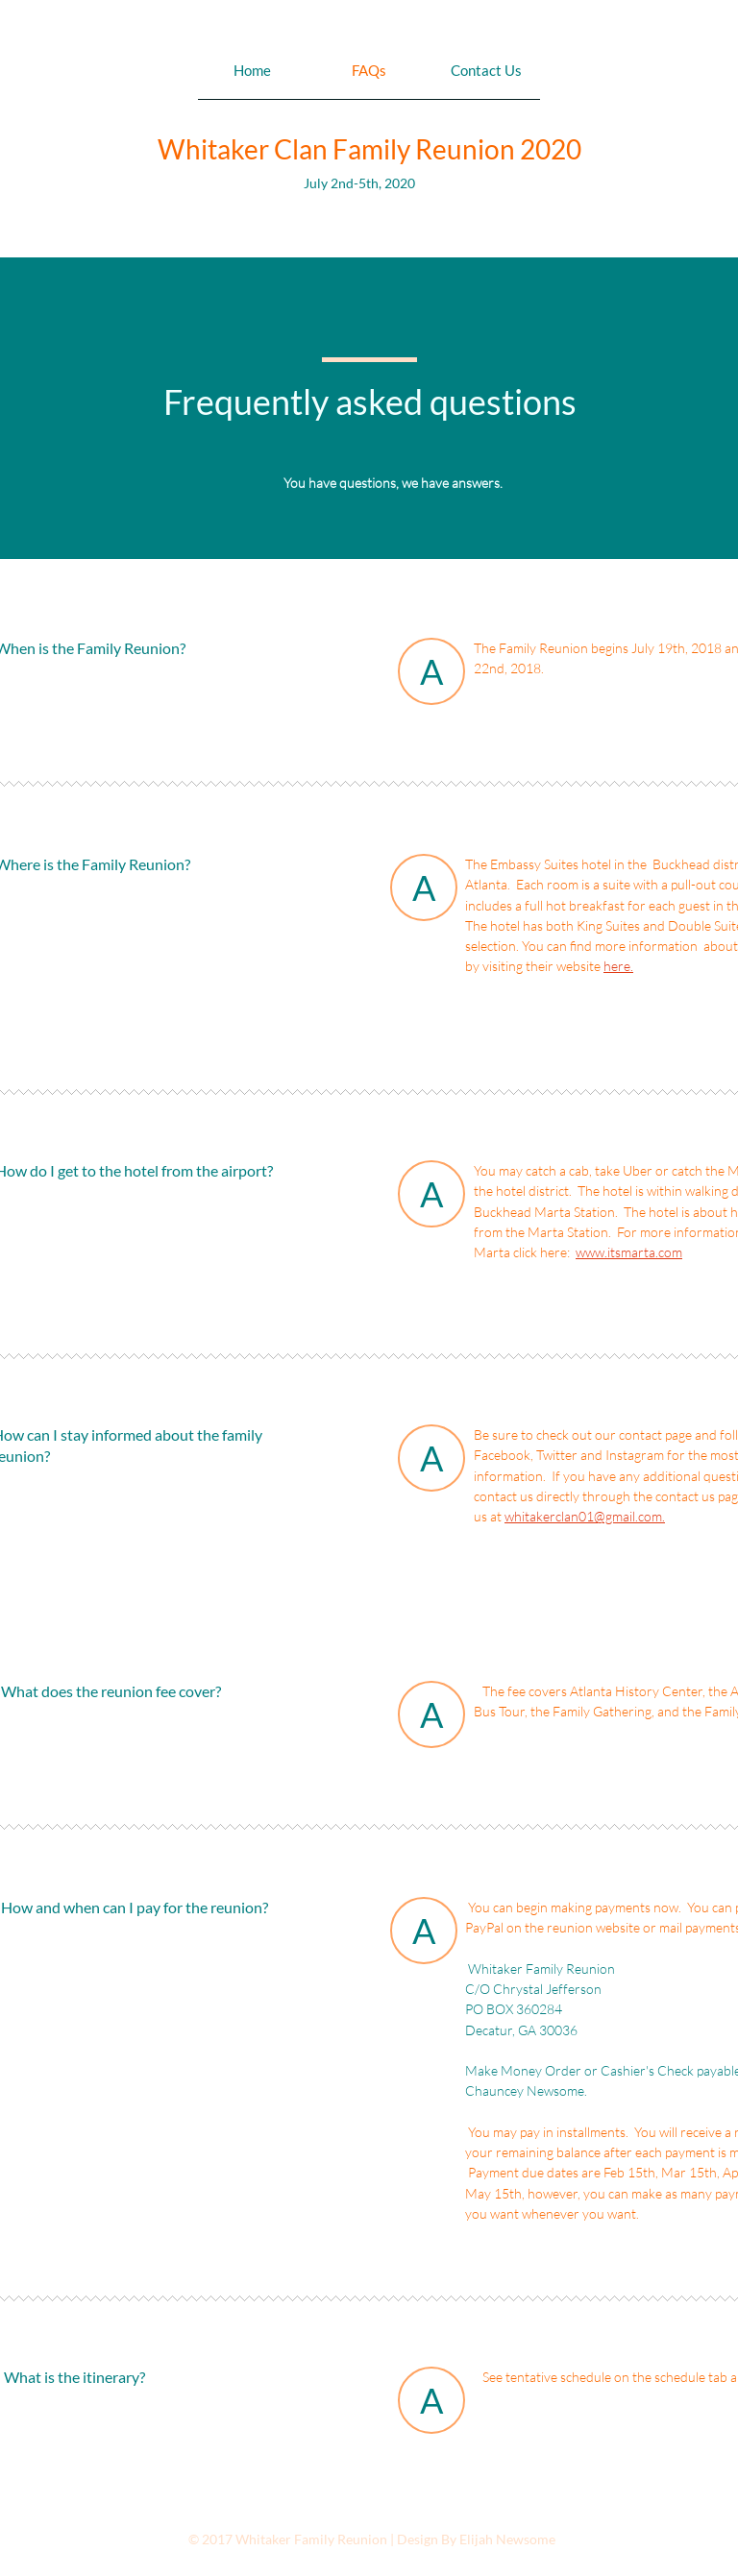  I want to click on www.itsmarta.com, so click(629, 1252).